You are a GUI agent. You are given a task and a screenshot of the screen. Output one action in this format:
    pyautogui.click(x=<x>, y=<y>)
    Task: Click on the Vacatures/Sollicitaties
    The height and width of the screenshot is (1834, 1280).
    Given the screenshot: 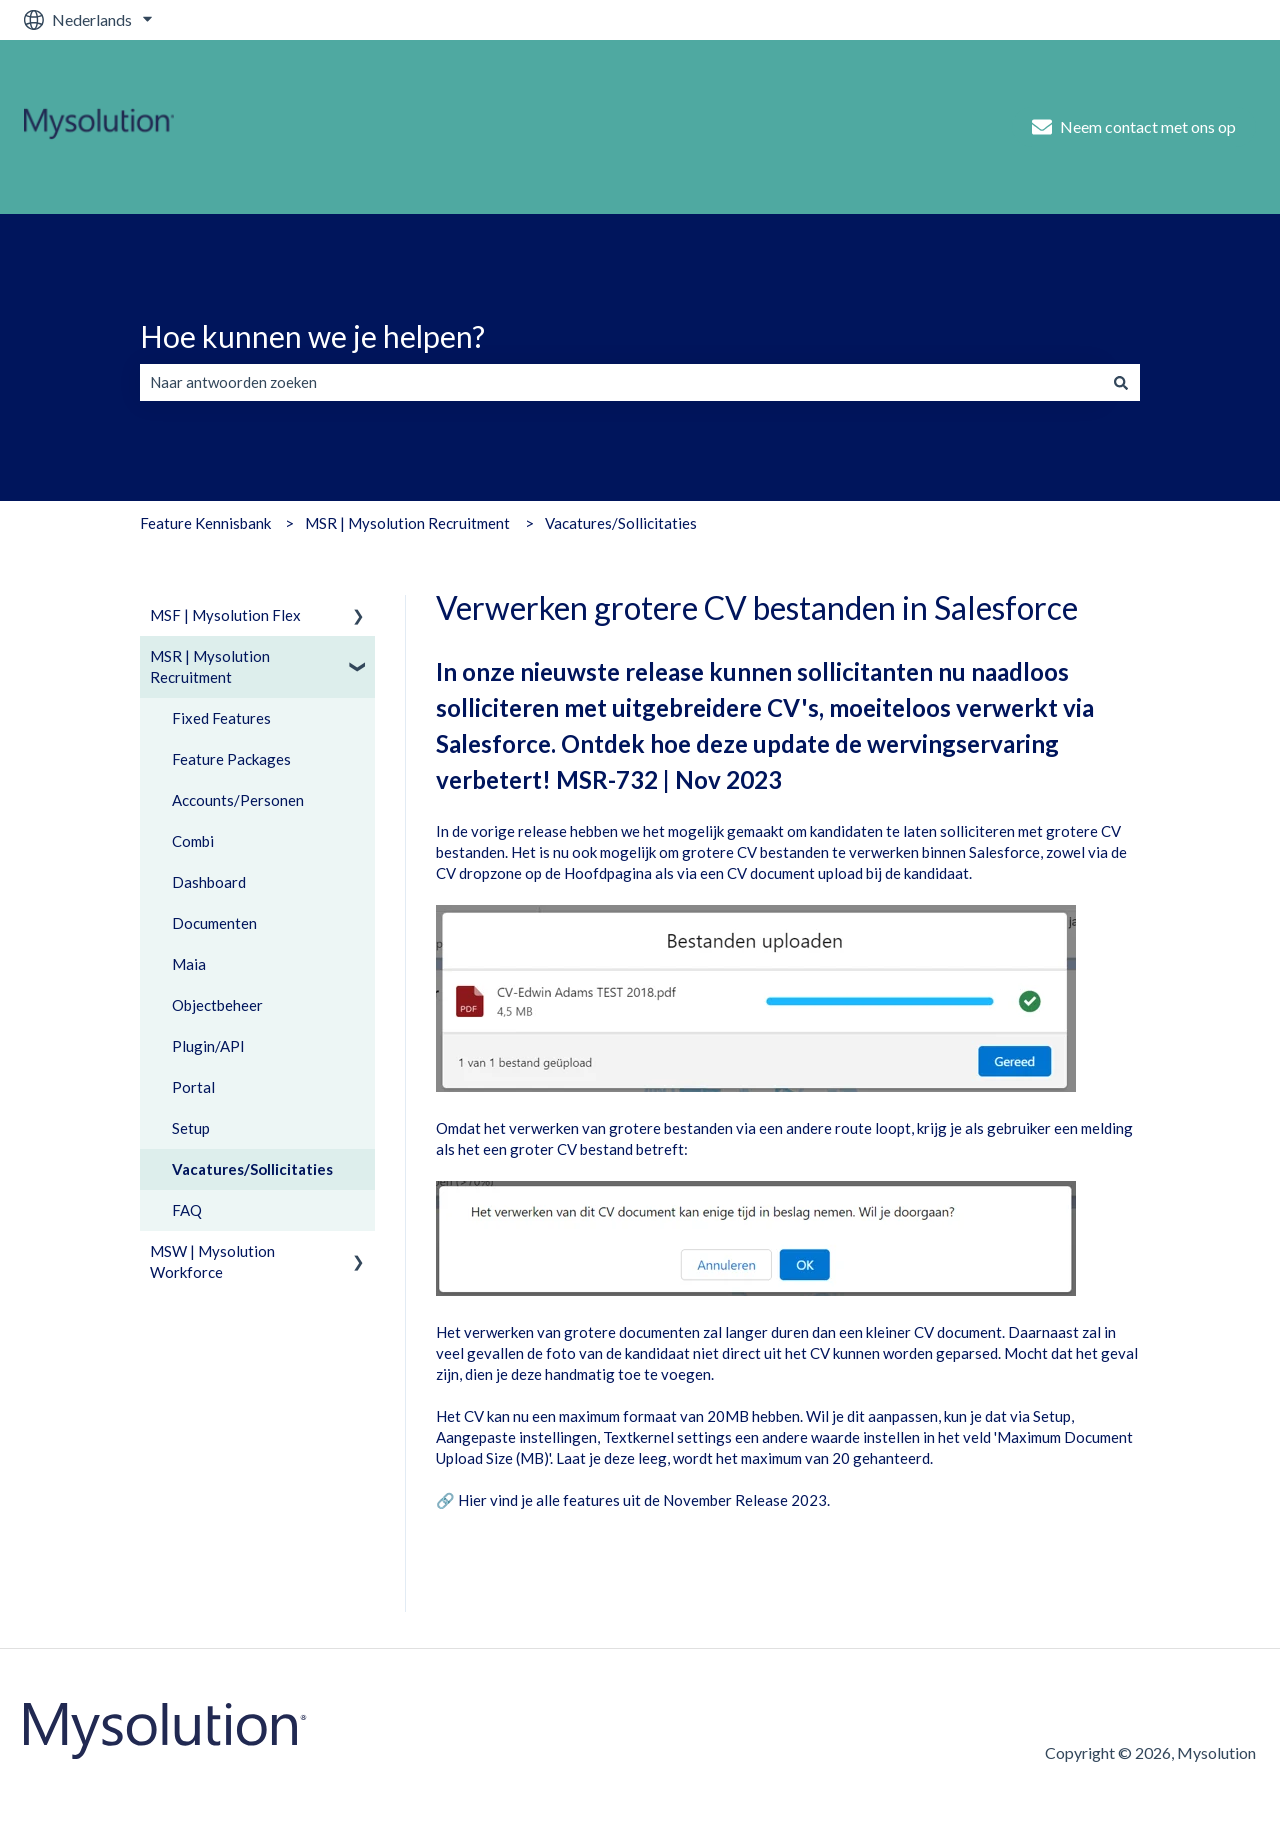 What is the action you would take?
    pyautogui.click(x=621, y=523)
    